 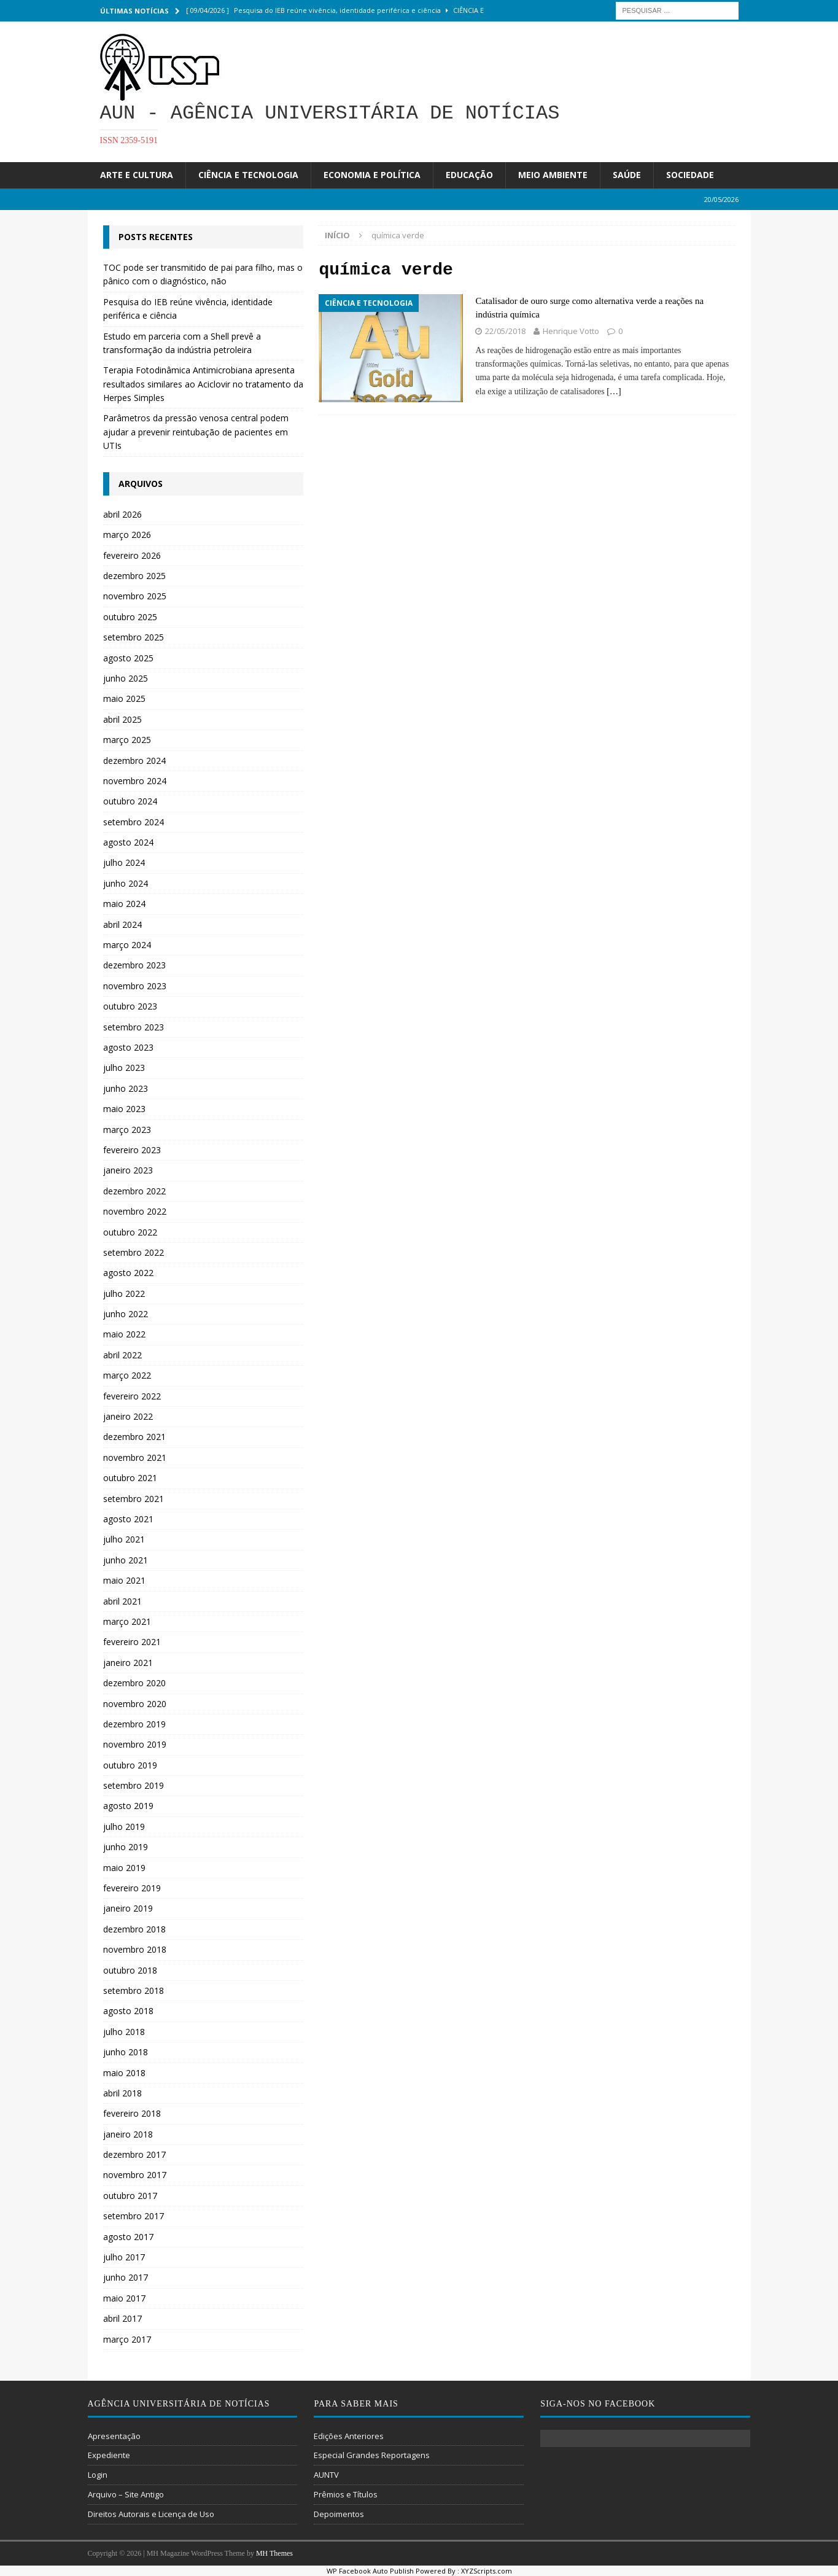 I want to click on julho 2018, so click(x=124, y=2031).